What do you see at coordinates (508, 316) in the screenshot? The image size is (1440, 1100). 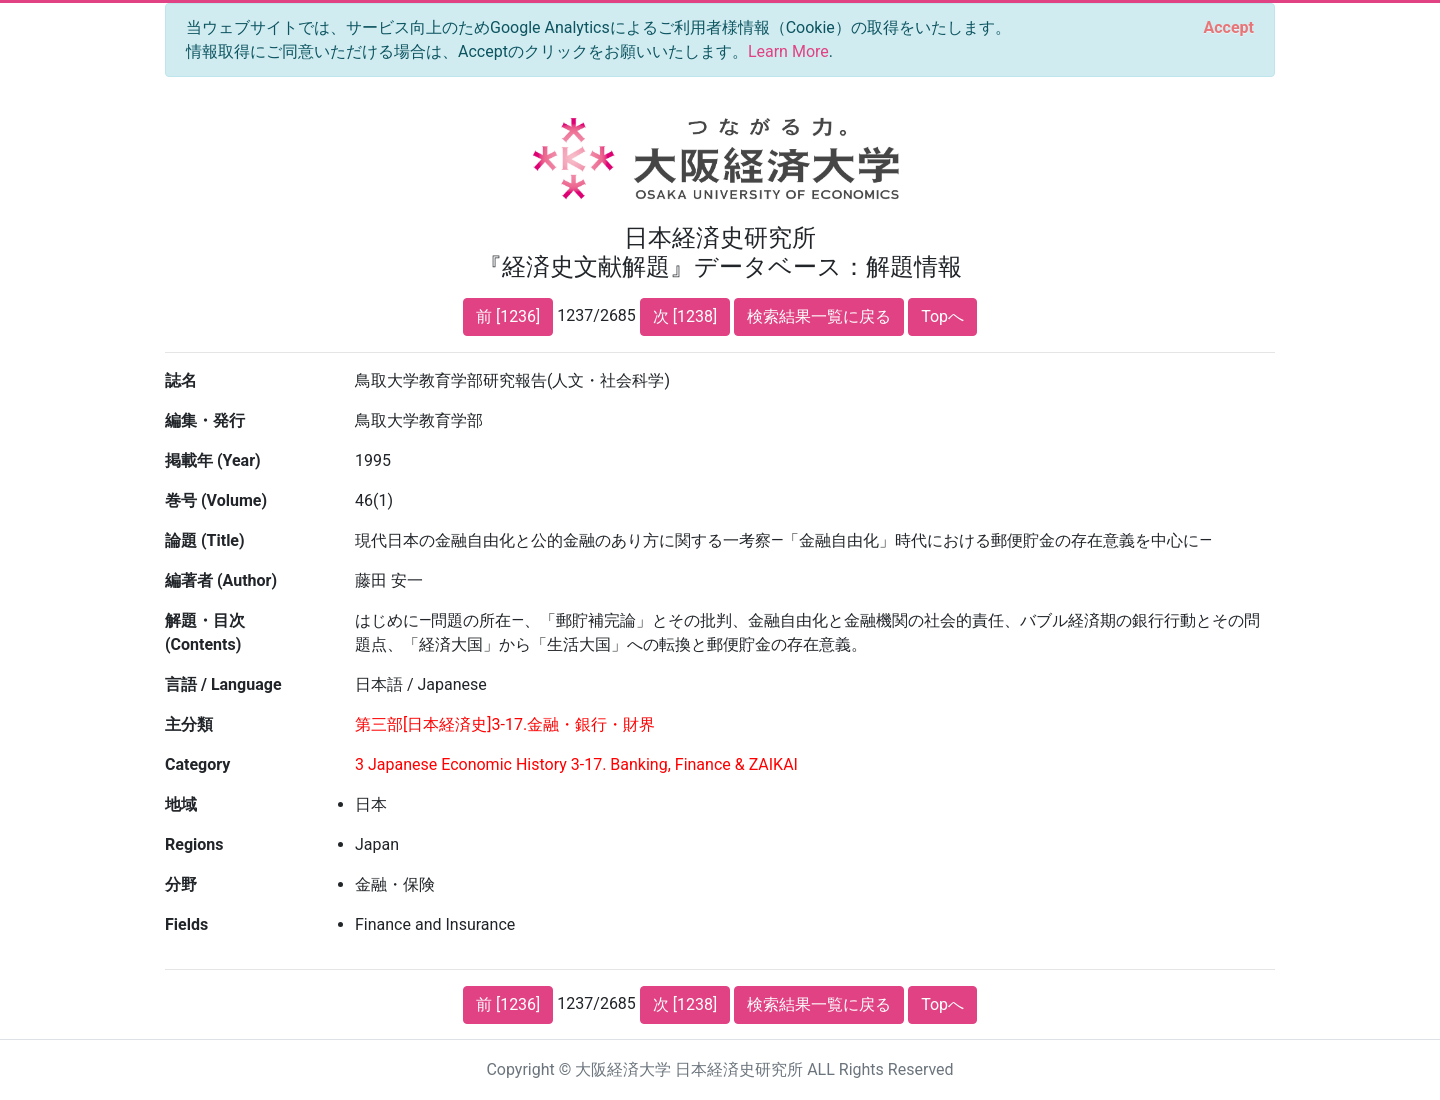 I see `前 [1236]` at bounding box center [508, 316].